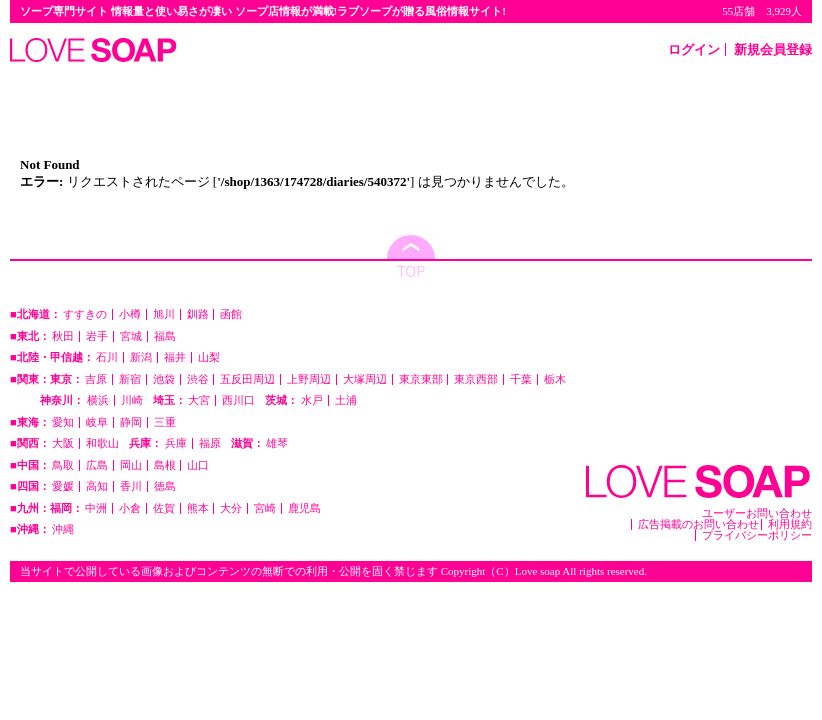 The width and height of the screenshot is (822, 720). What do you see at coordinates (309, 379) in the screenshot?
I see `上野周辺` at bounding box center [309, 379].